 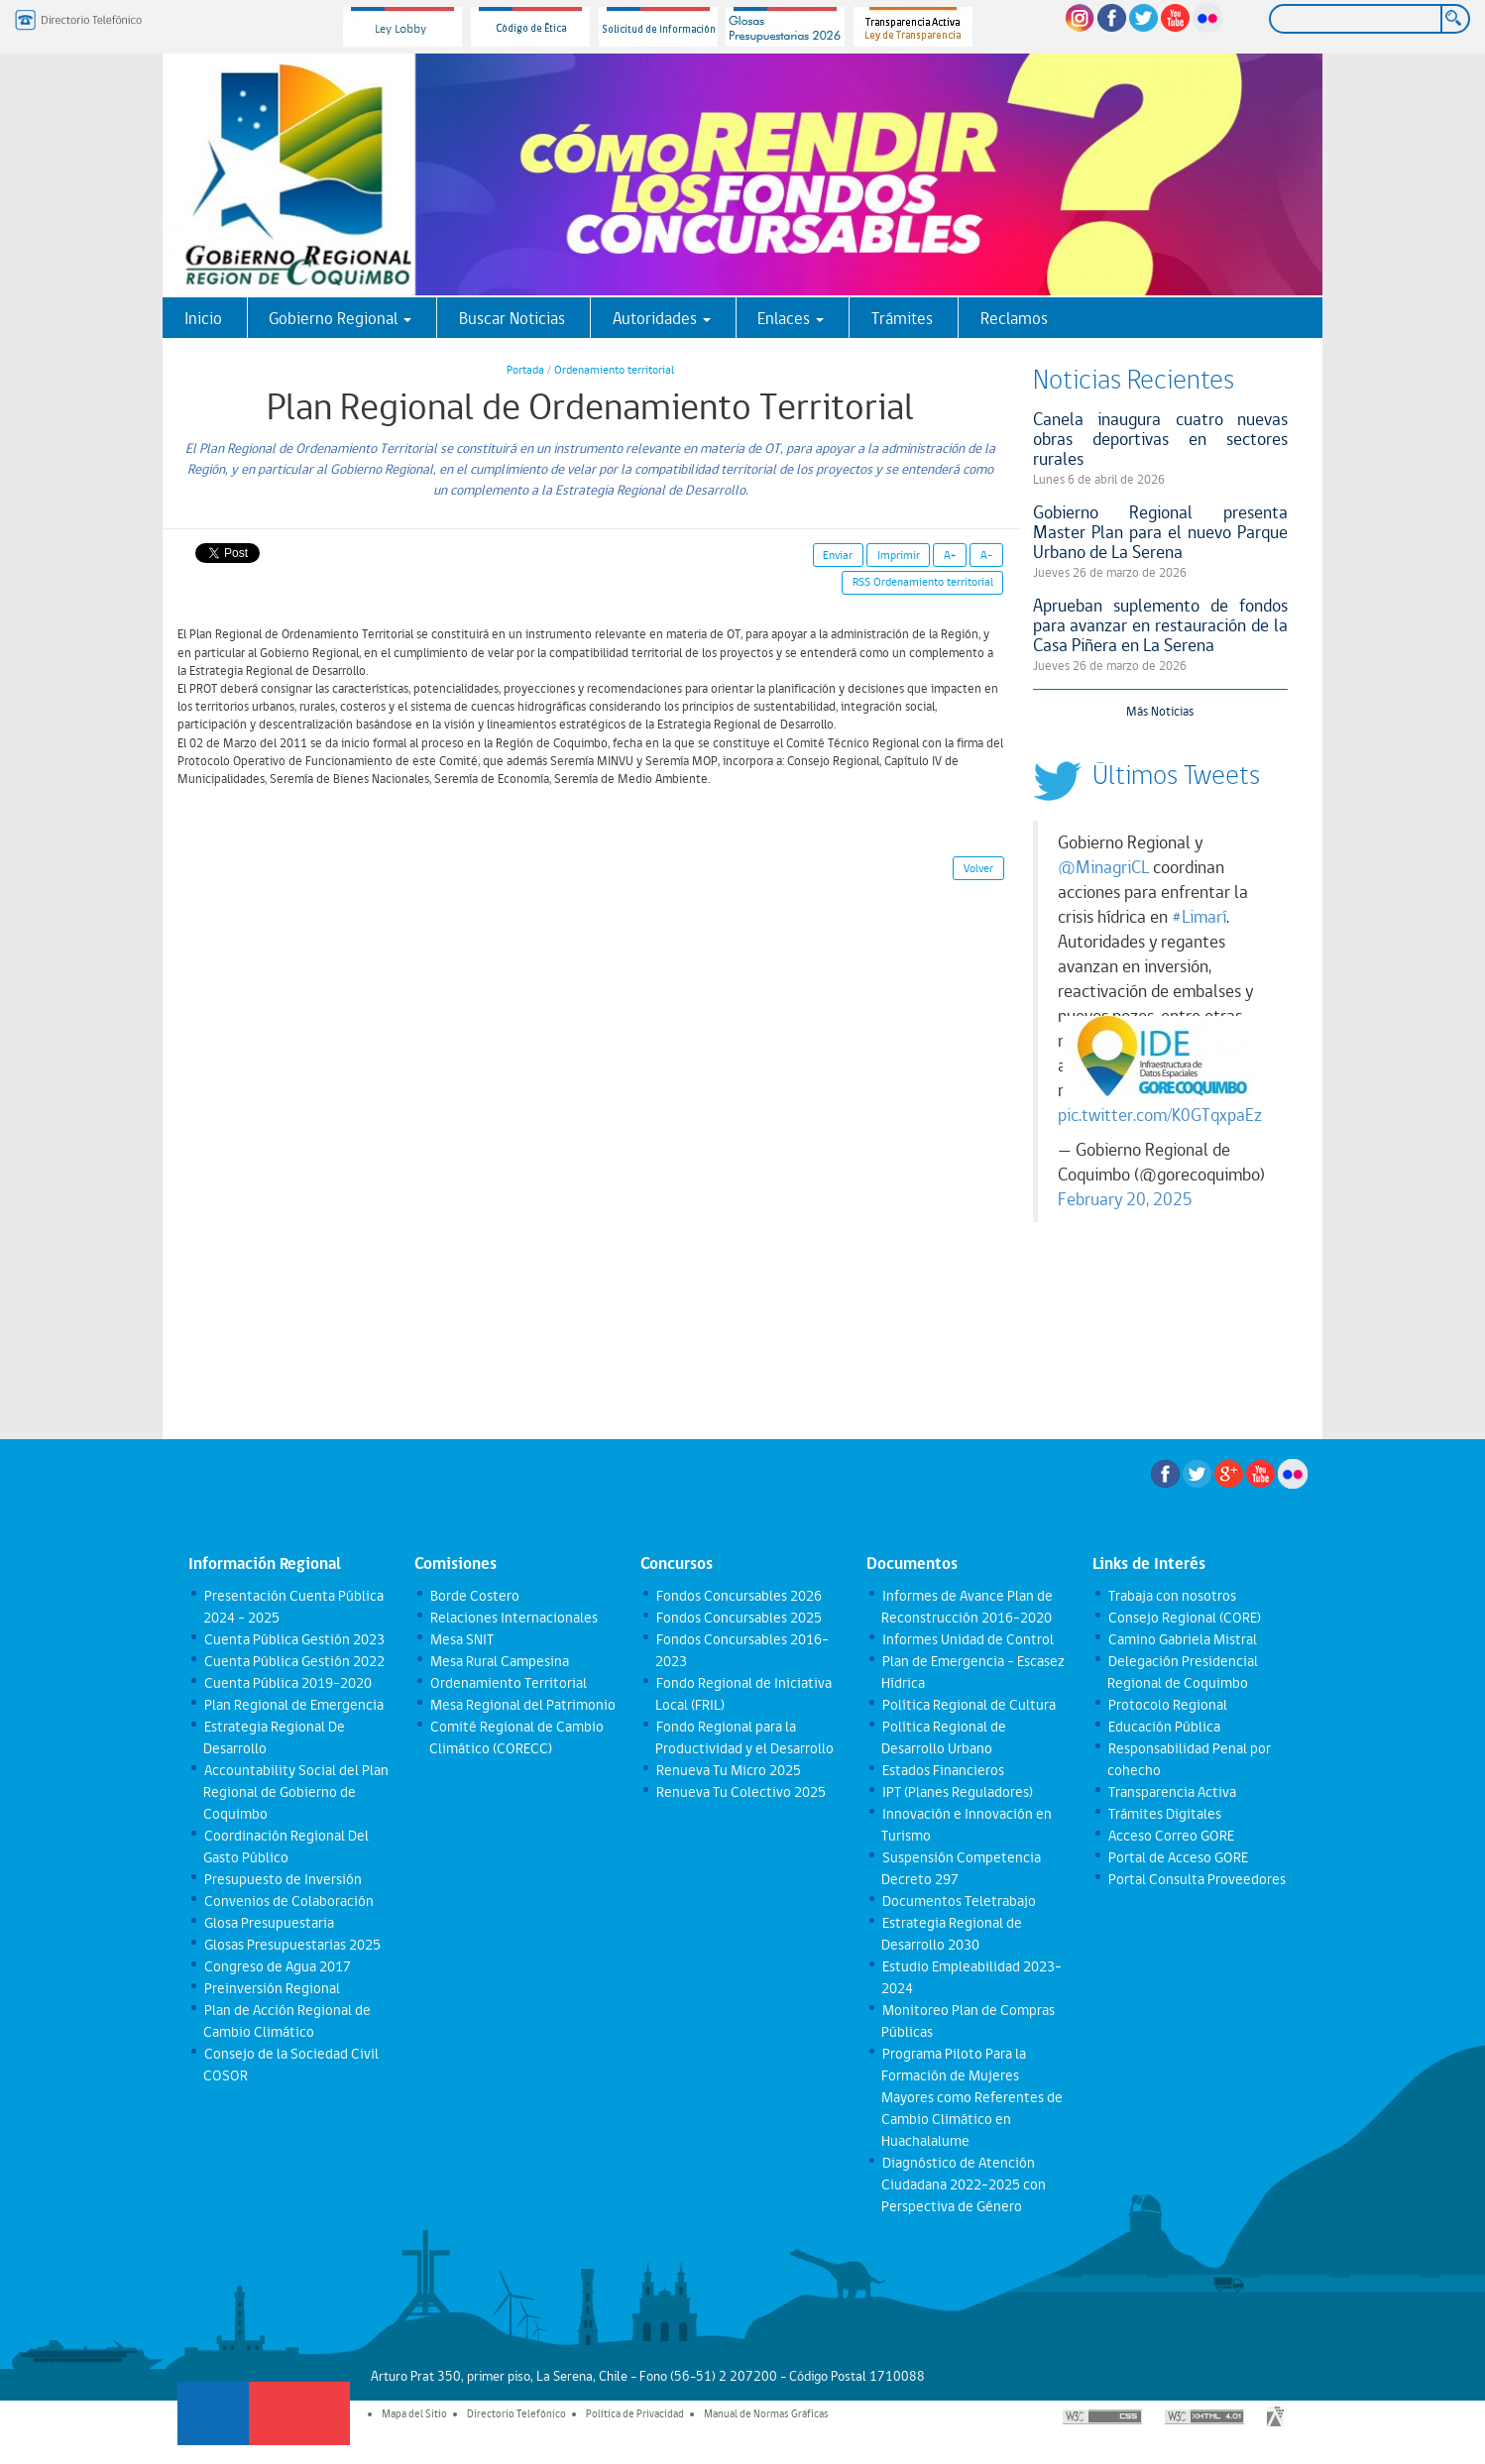 What do you see at coordinates (740, 1792) in the screenshot?
I see `Renueva Tu Colectivo 2025` at bounding box center [740, 1792].